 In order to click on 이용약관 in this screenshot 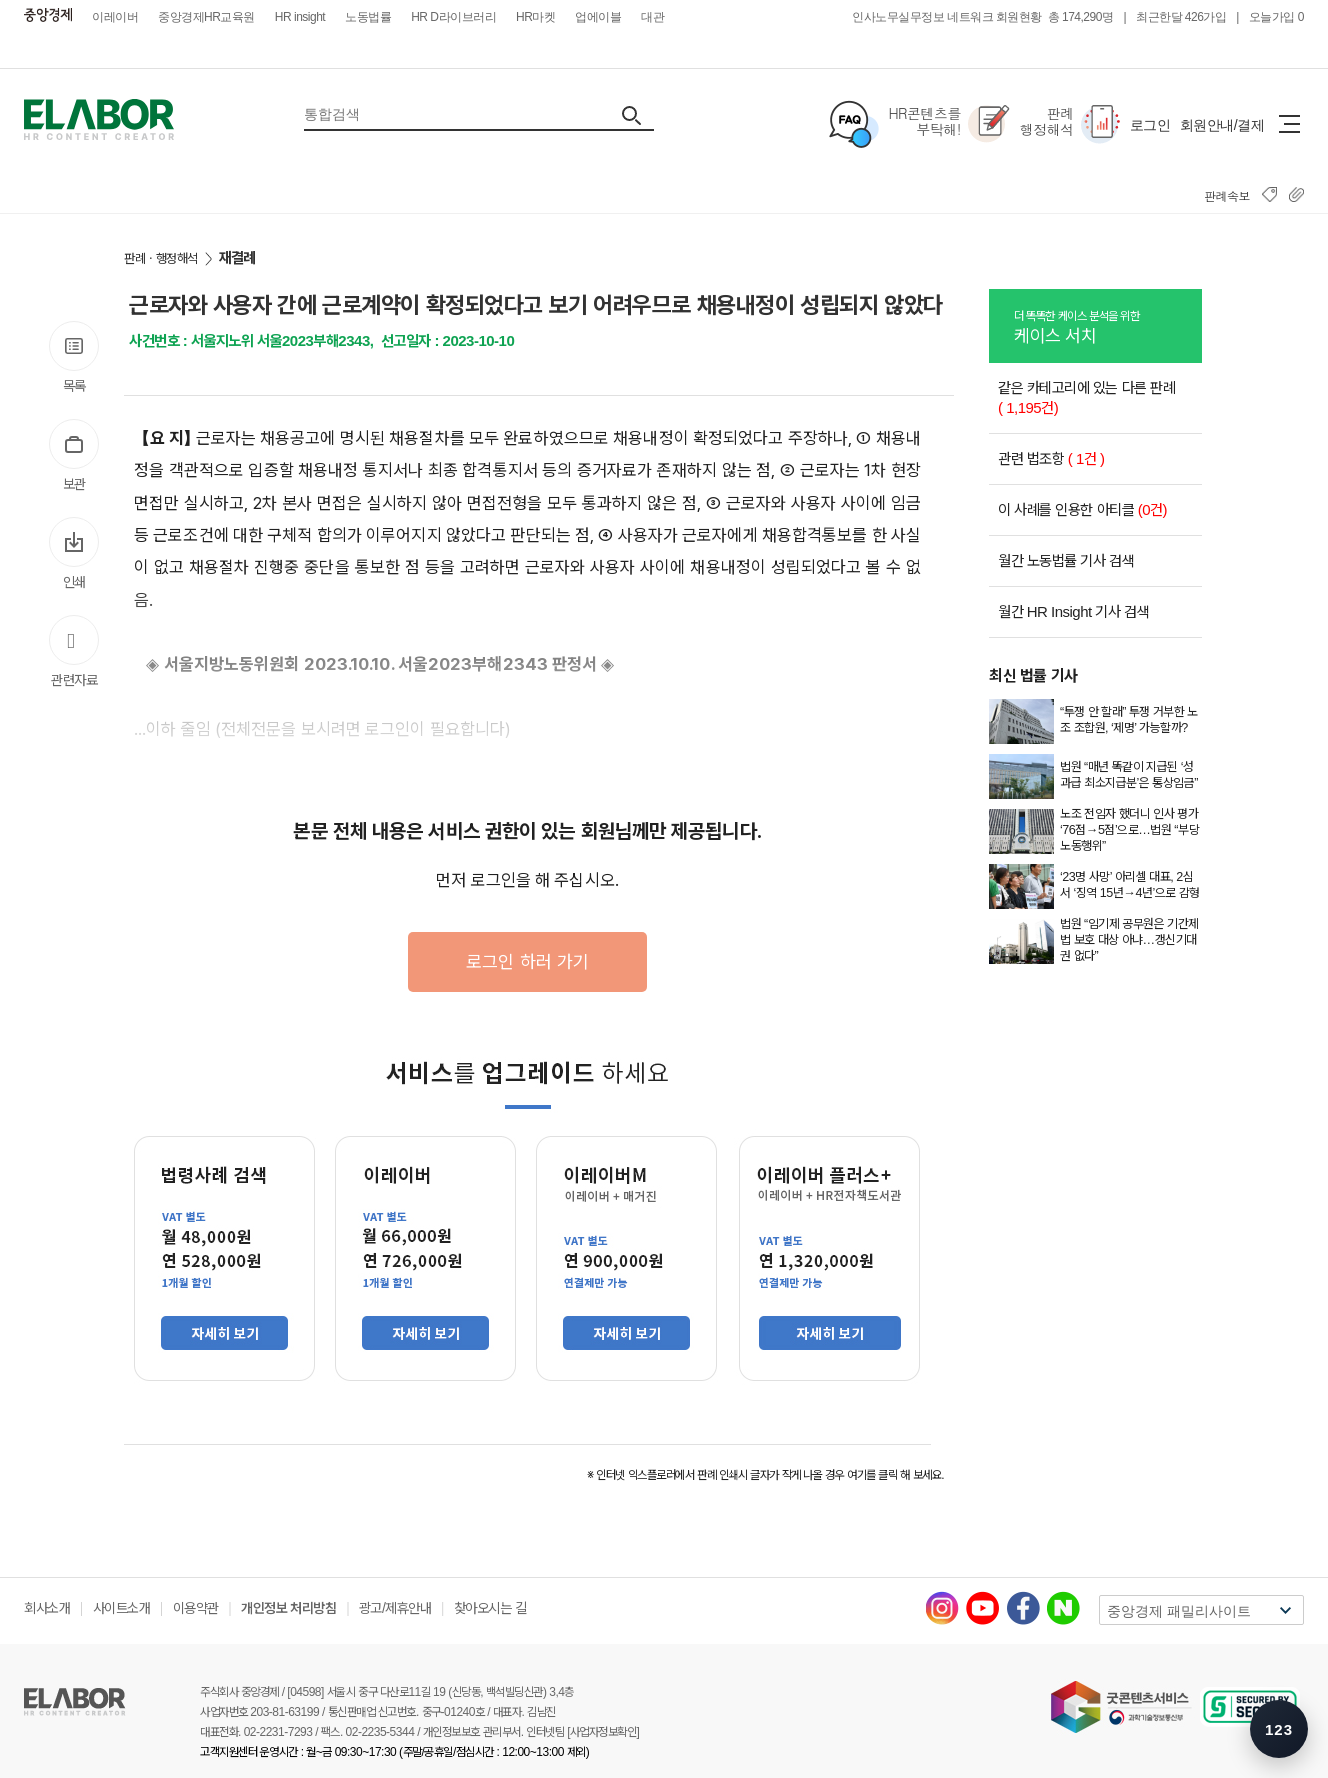, I will do `click(196, 1608)`.